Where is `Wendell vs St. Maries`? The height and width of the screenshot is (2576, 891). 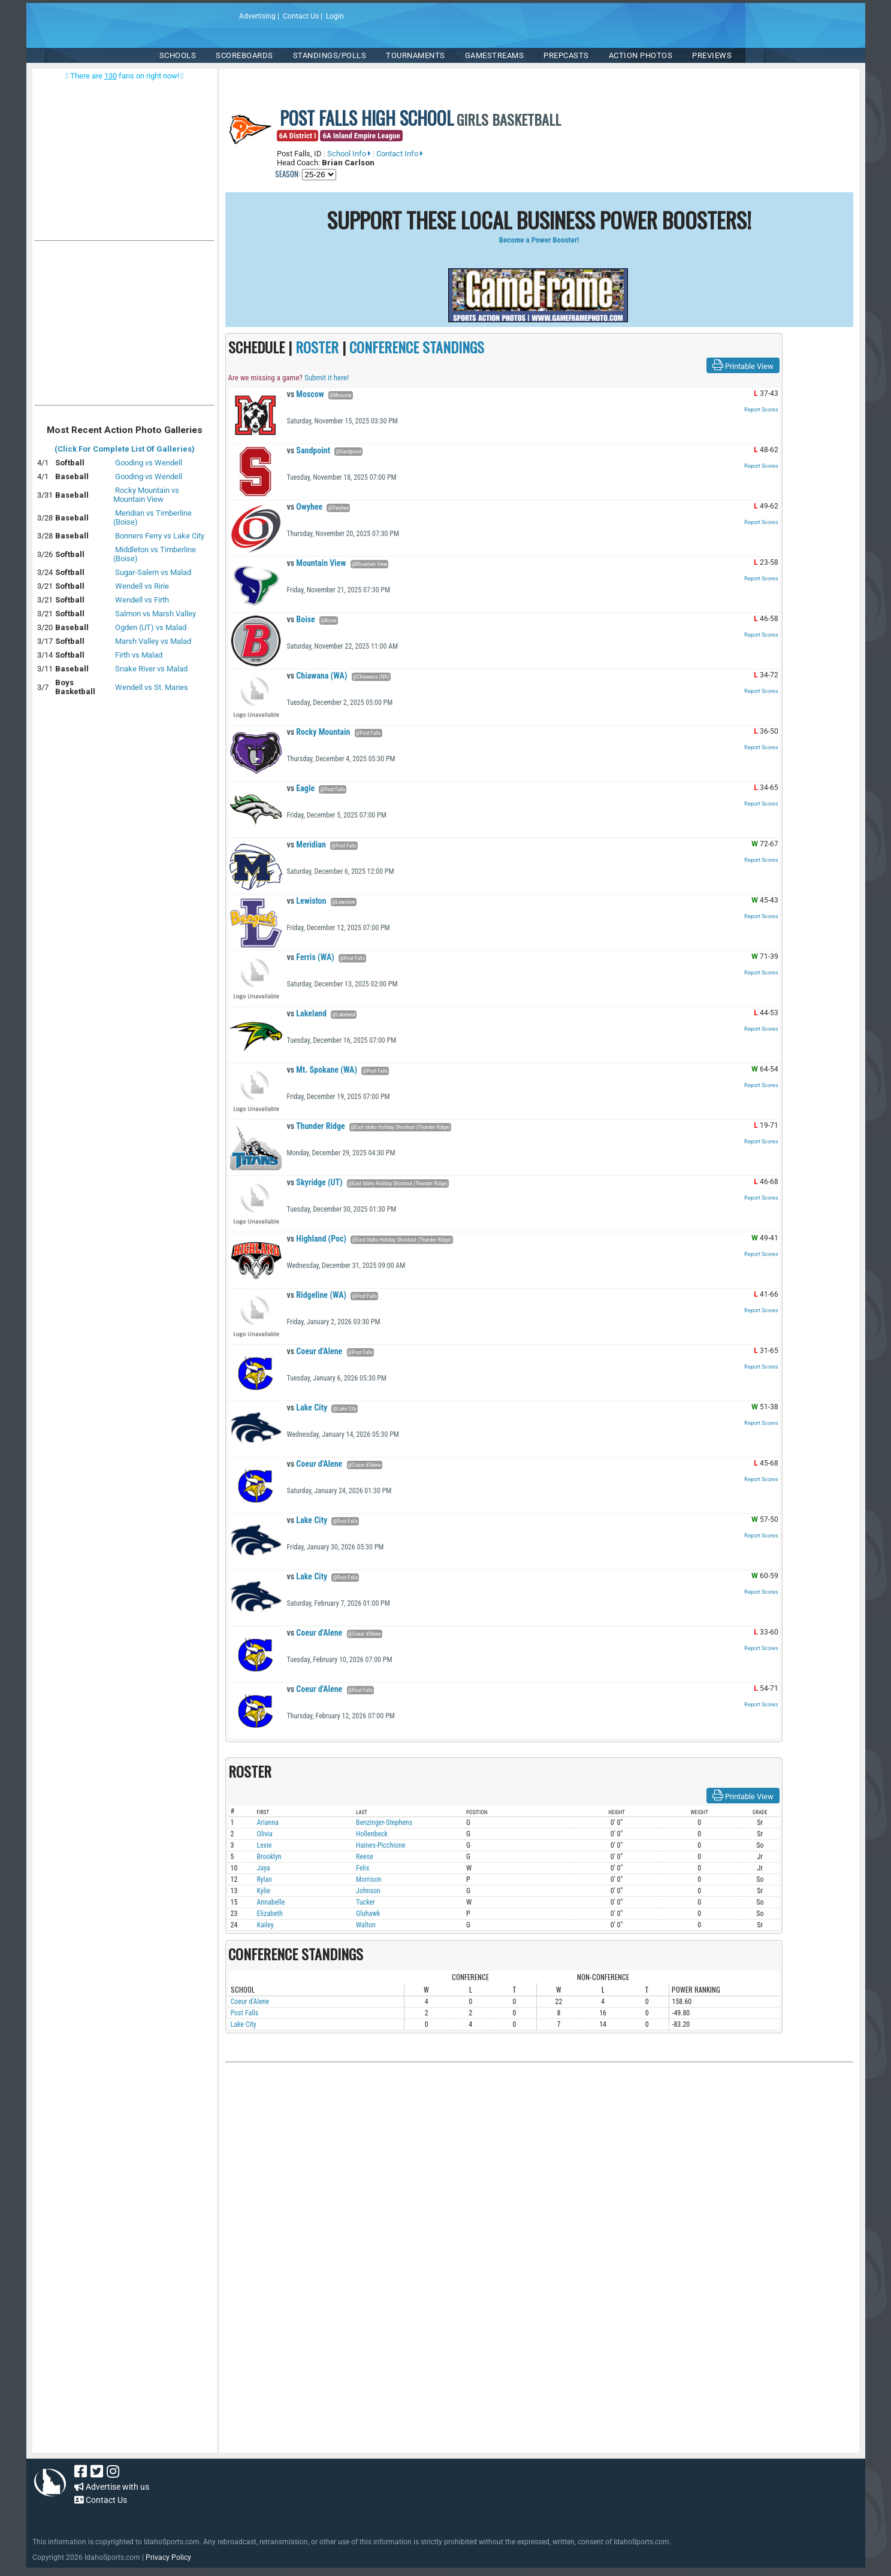
Wendell vs St. Maries is located at coordinates (151, 687).